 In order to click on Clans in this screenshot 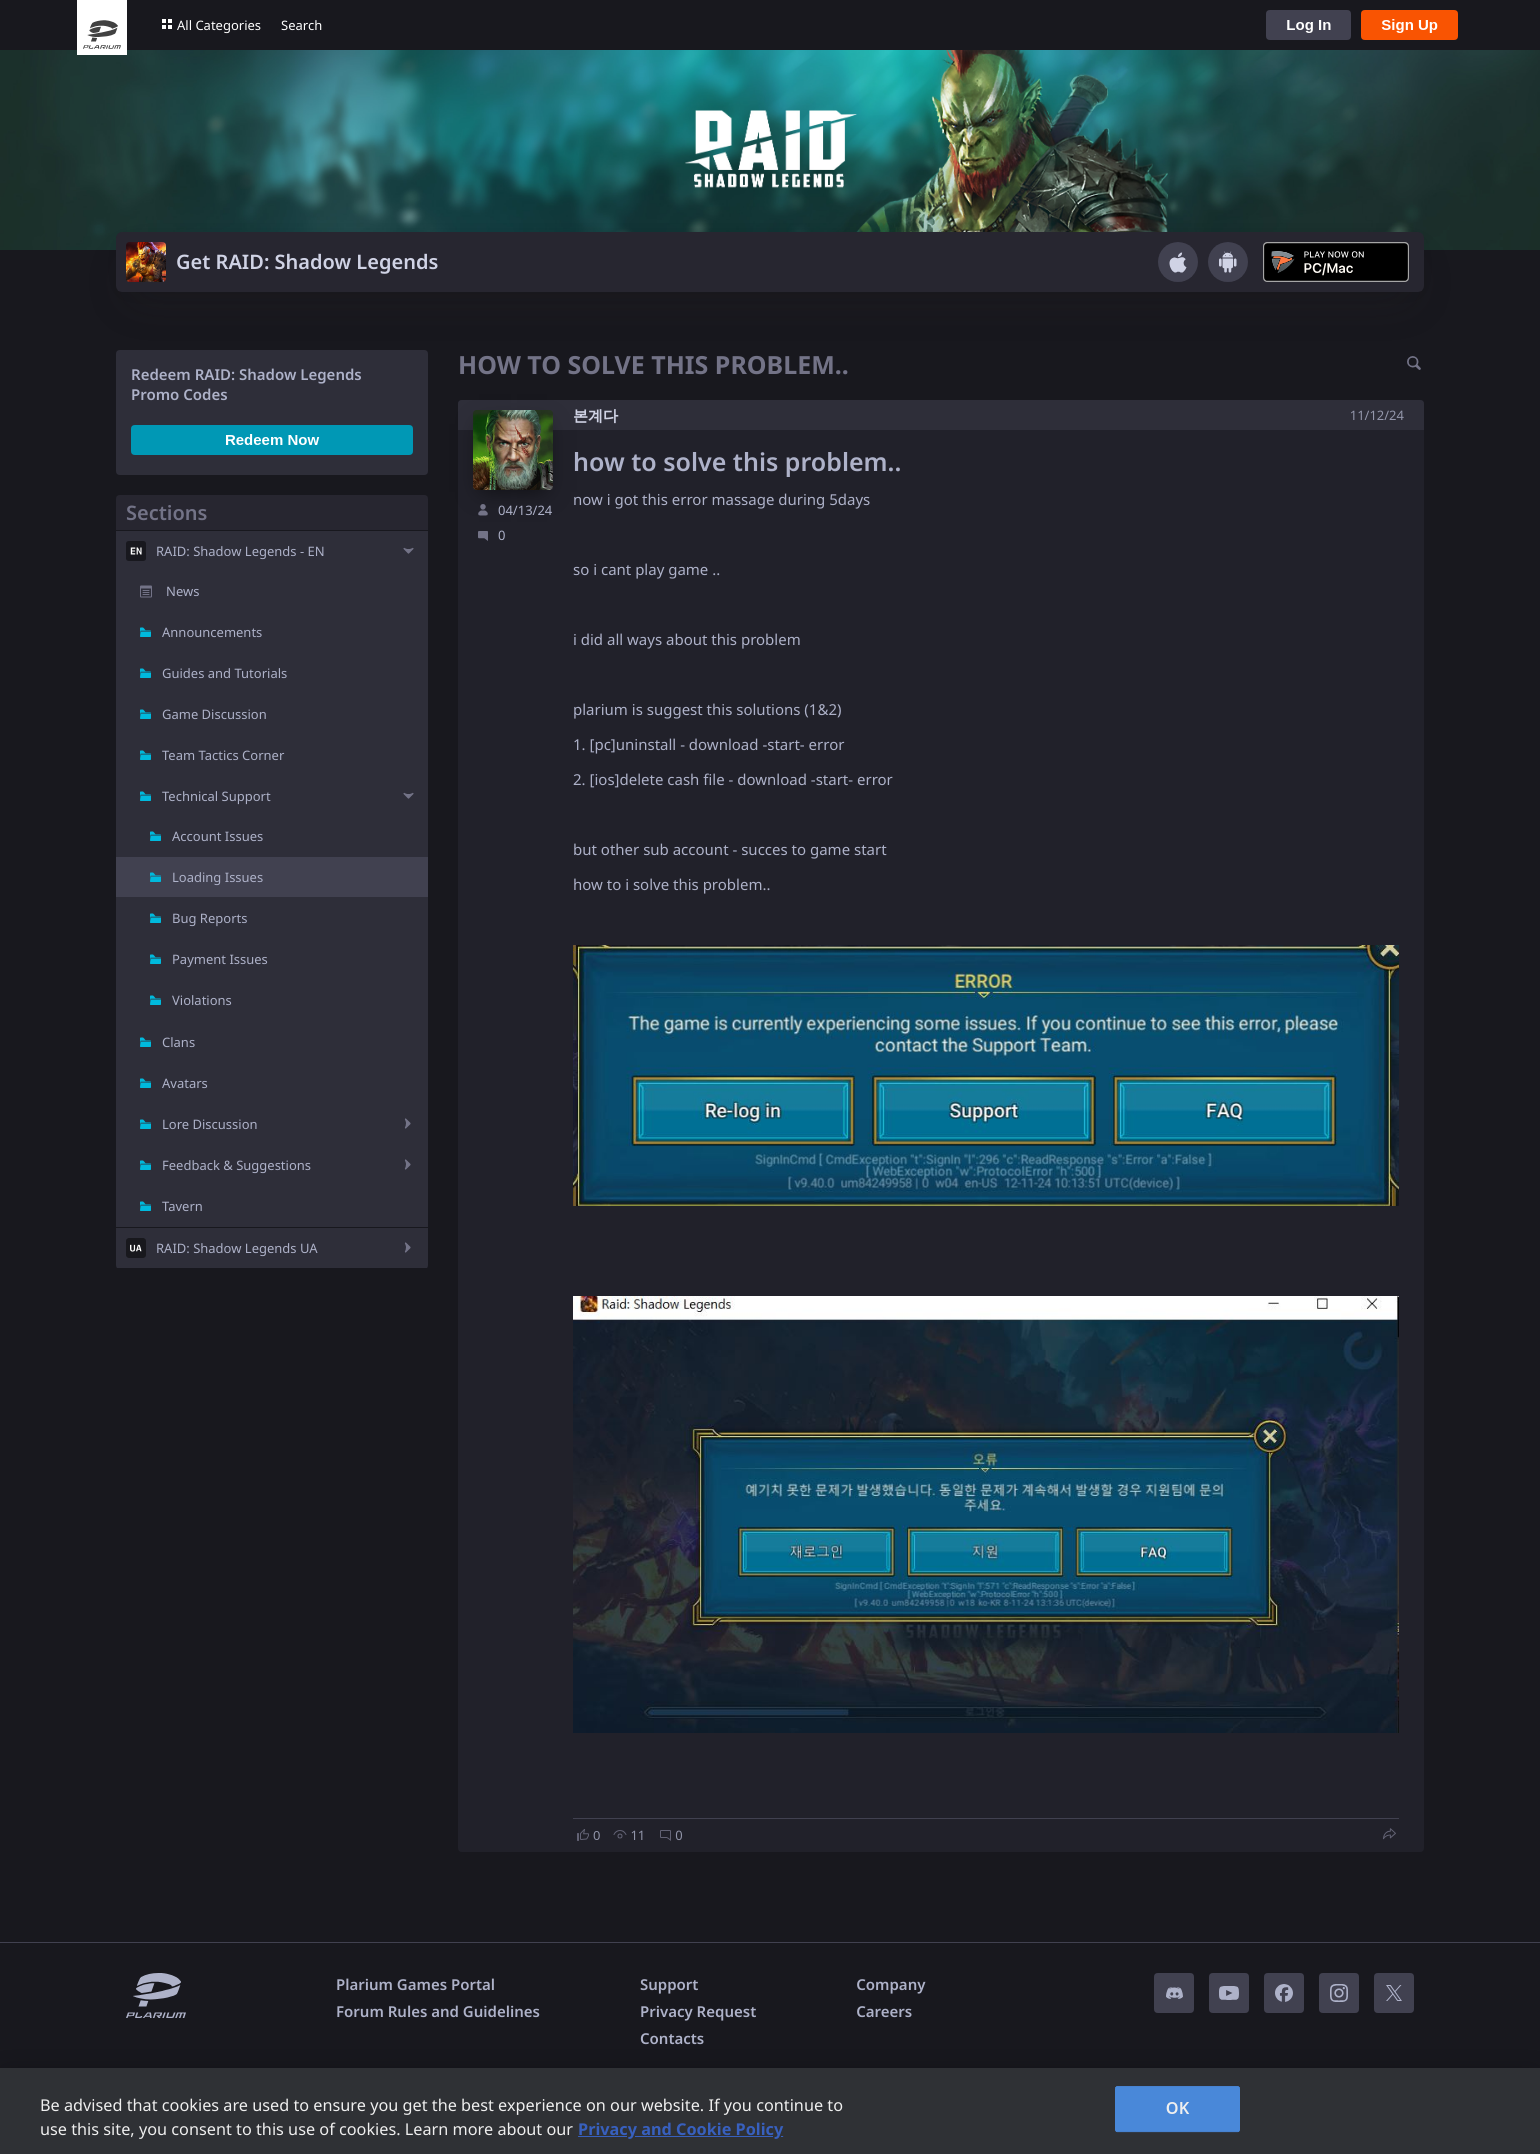, I will do `click(178, 1042)`.